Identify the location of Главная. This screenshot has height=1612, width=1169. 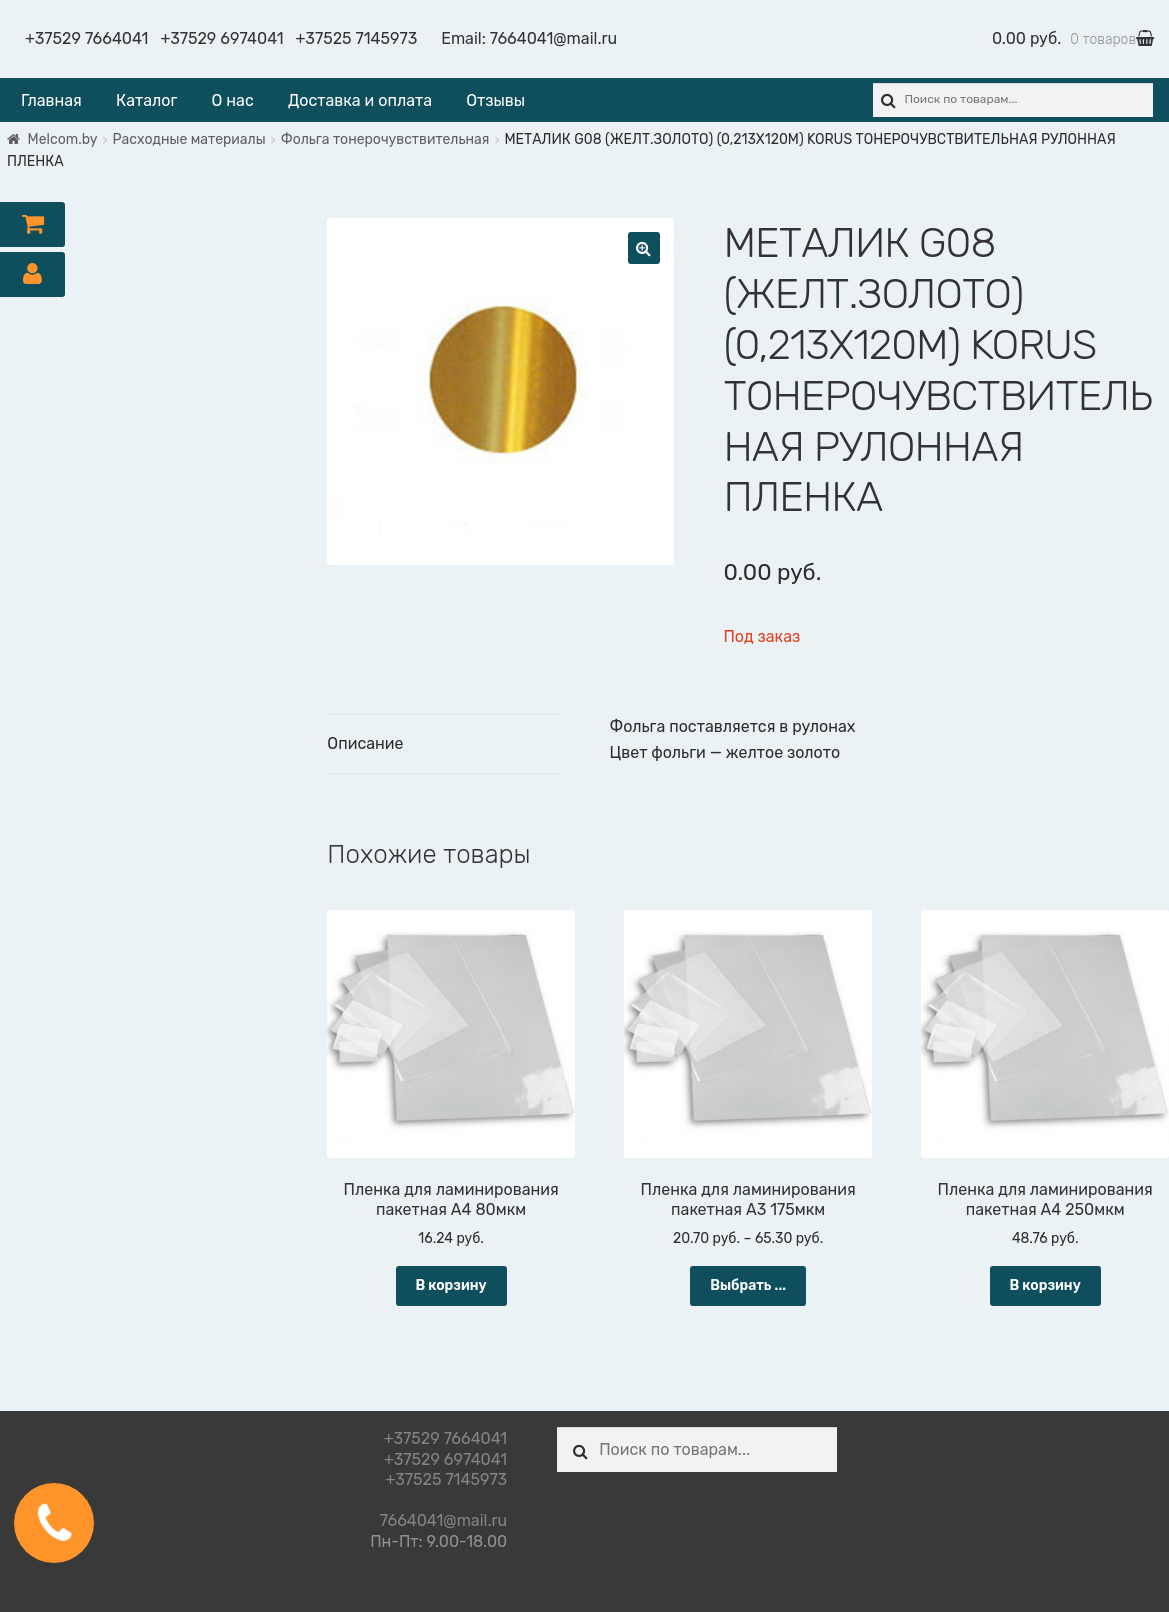
(51, 100).